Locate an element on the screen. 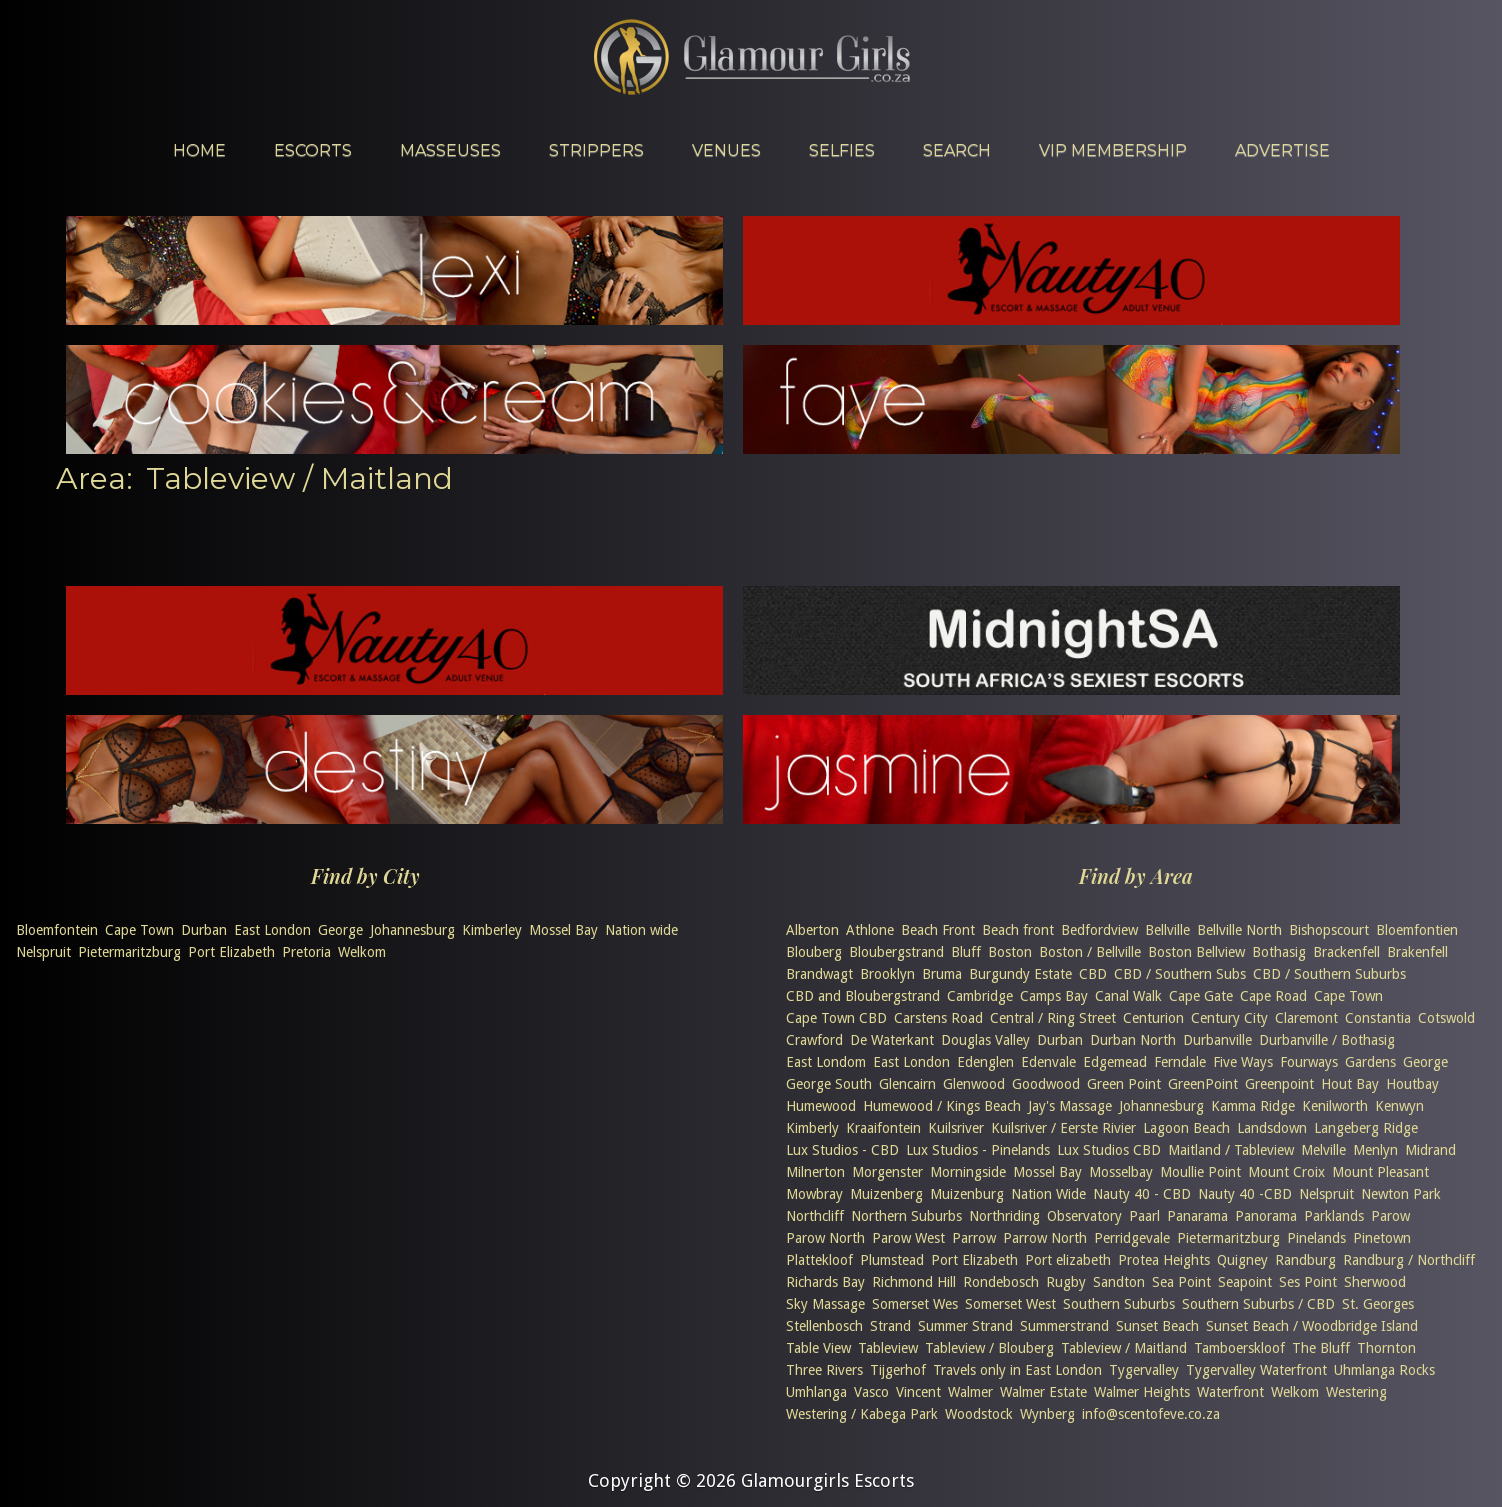  Parow North is located at coordinates (825, 1238).